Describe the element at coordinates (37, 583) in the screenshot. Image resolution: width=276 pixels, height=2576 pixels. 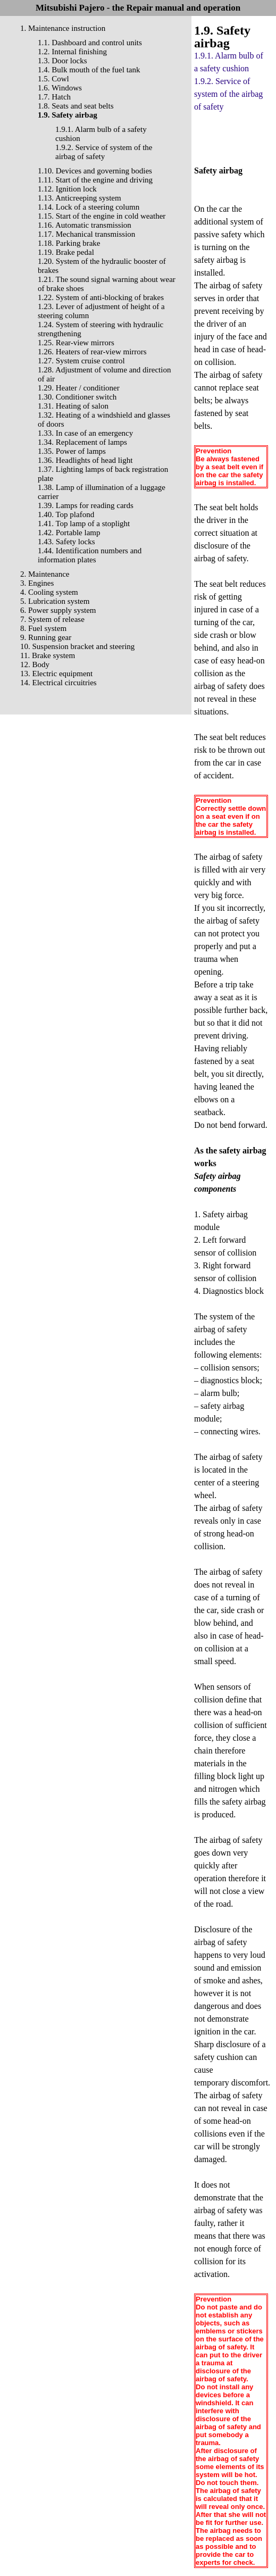
I see `3. Engines` at that location.